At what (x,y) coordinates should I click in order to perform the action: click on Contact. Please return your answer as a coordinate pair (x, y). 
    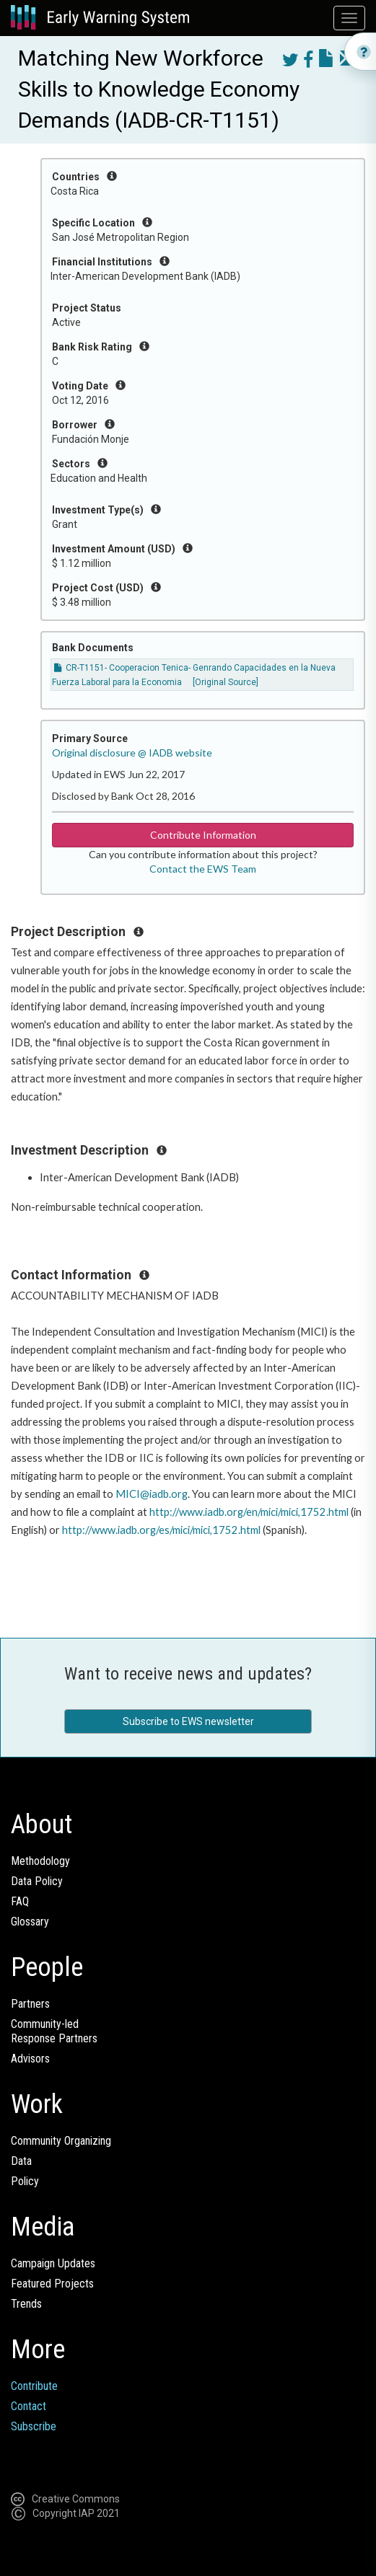
    Looking at the image, I should click on (28, 2406).